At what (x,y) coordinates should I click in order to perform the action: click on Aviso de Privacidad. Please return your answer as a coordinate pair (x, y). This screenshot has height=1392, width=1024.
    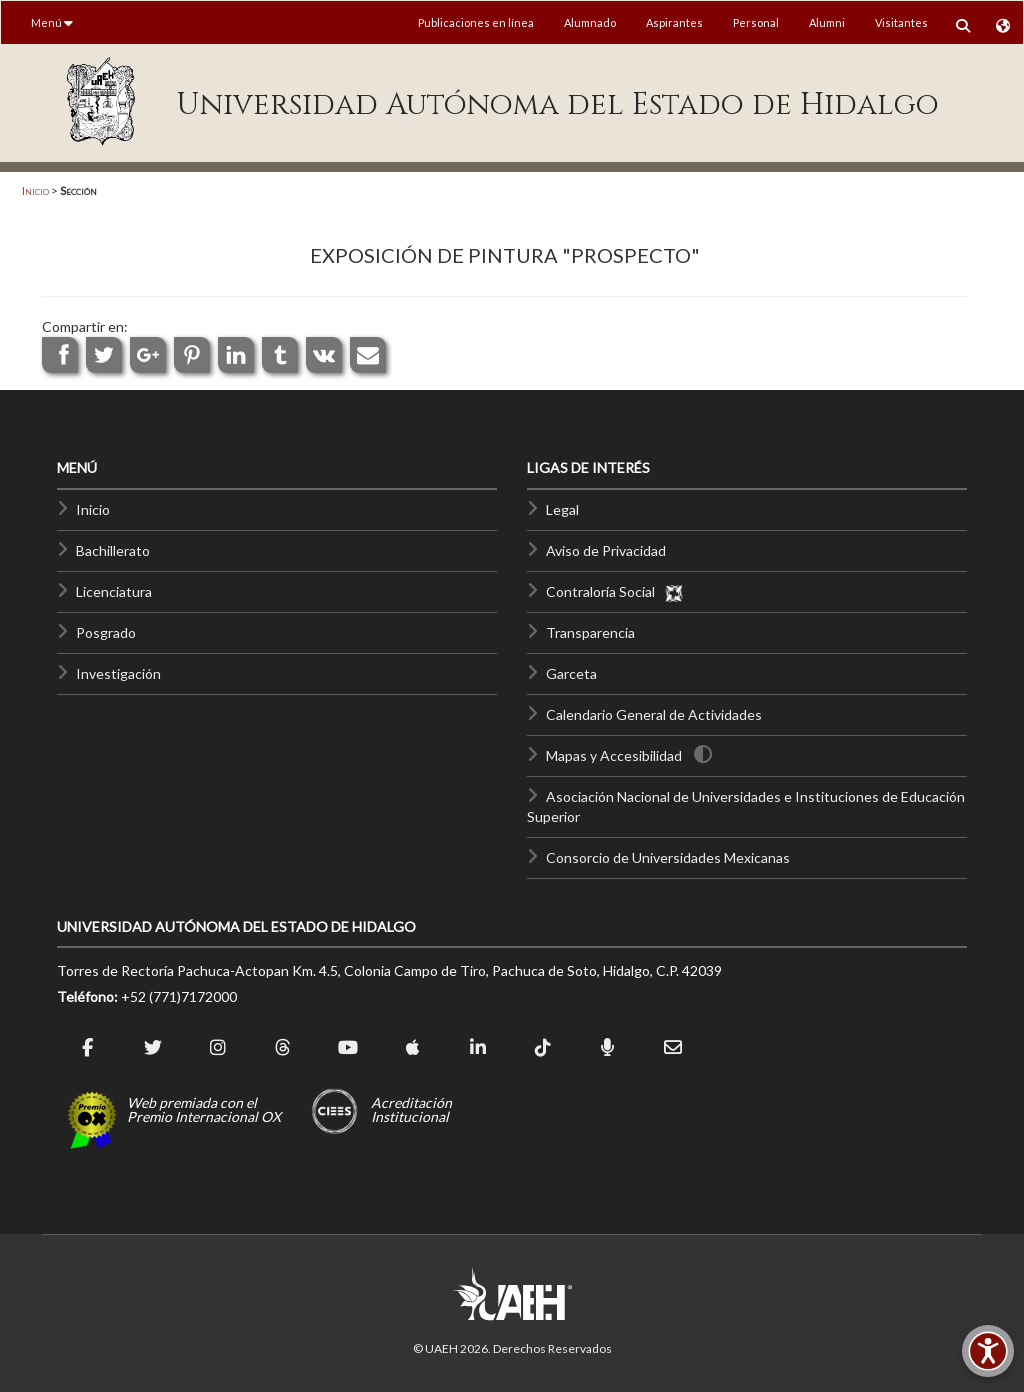
    Looking at the image, I should click on (606, 550).